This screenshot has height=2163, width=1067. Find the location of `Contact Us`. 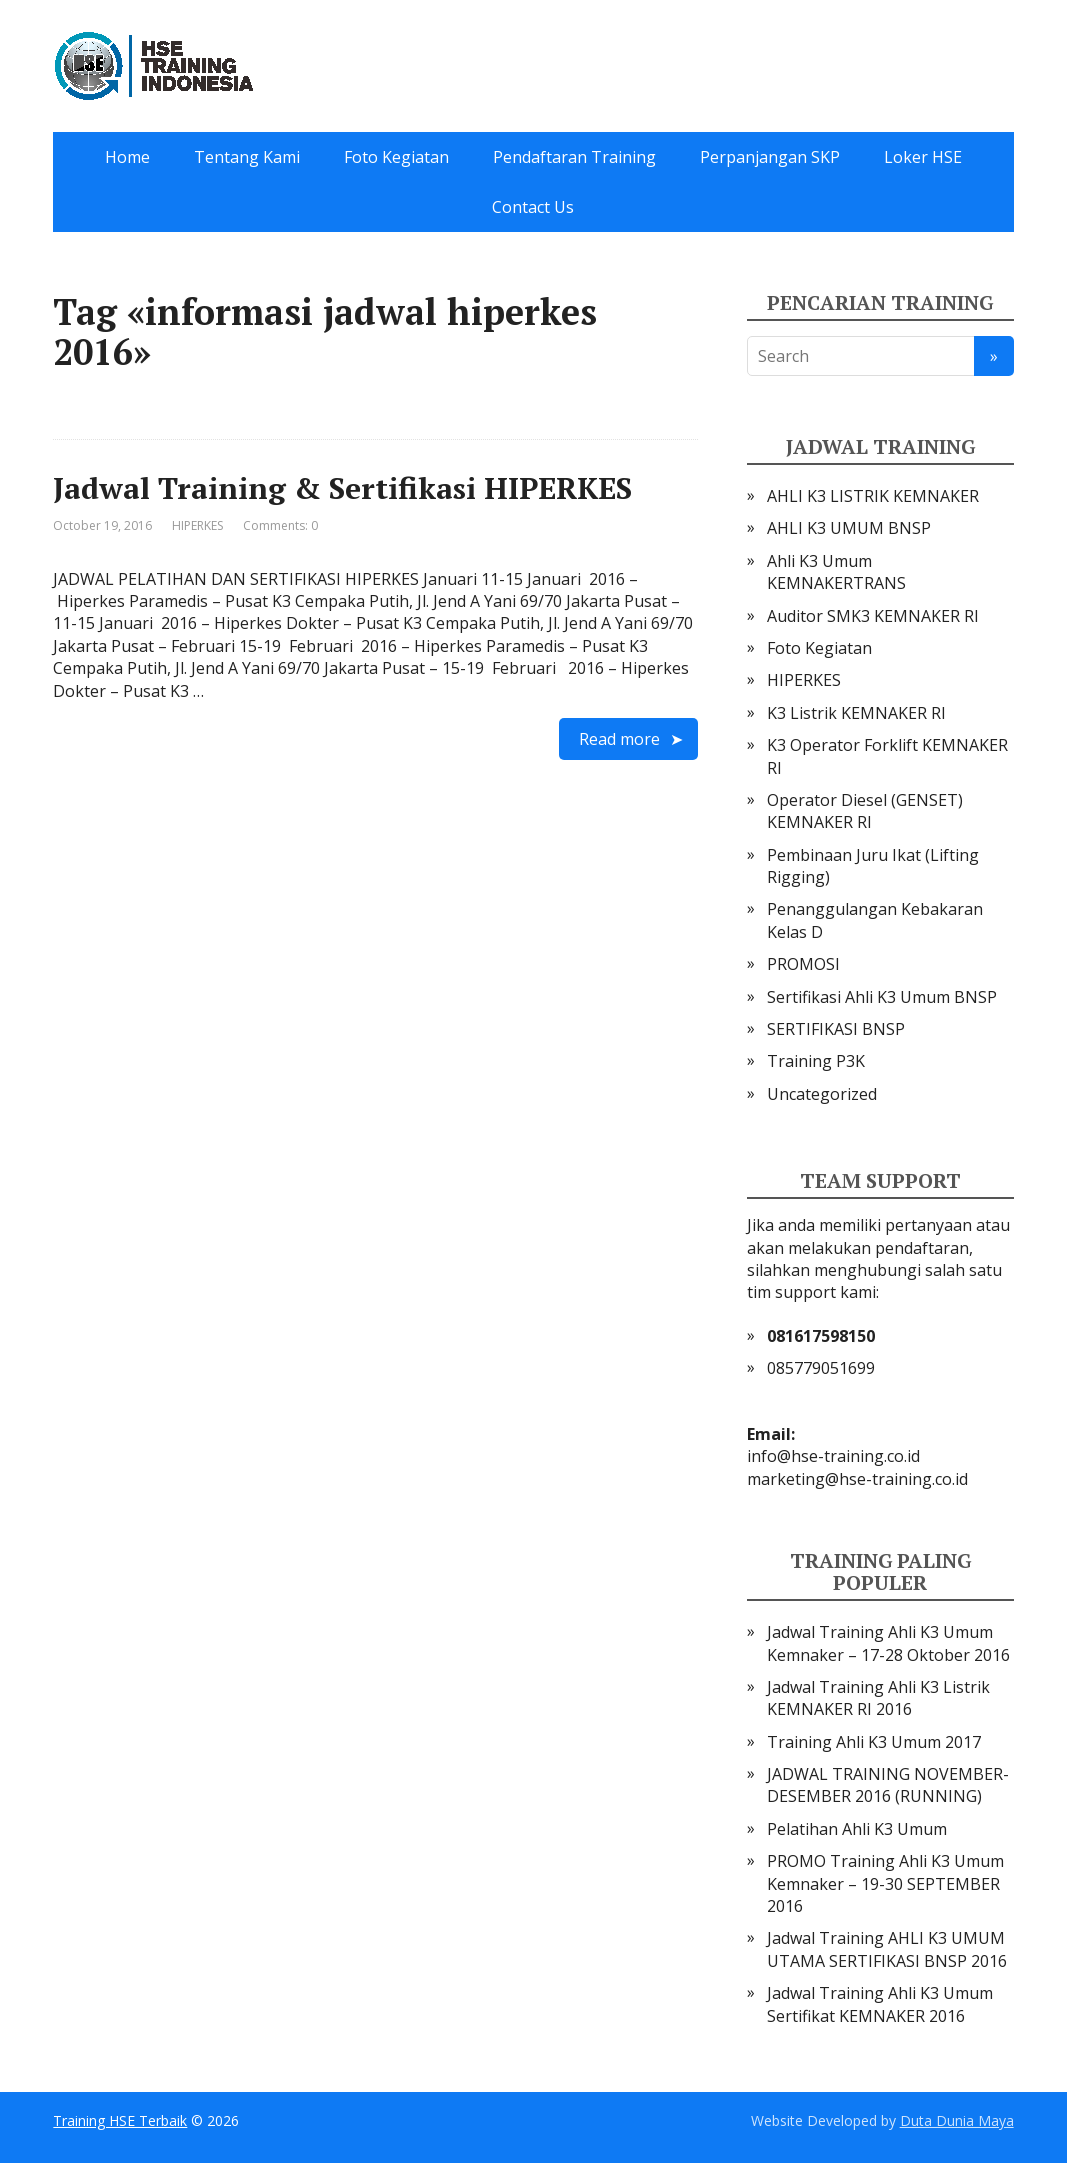

Contact Us is located at coordinates (533, 207).